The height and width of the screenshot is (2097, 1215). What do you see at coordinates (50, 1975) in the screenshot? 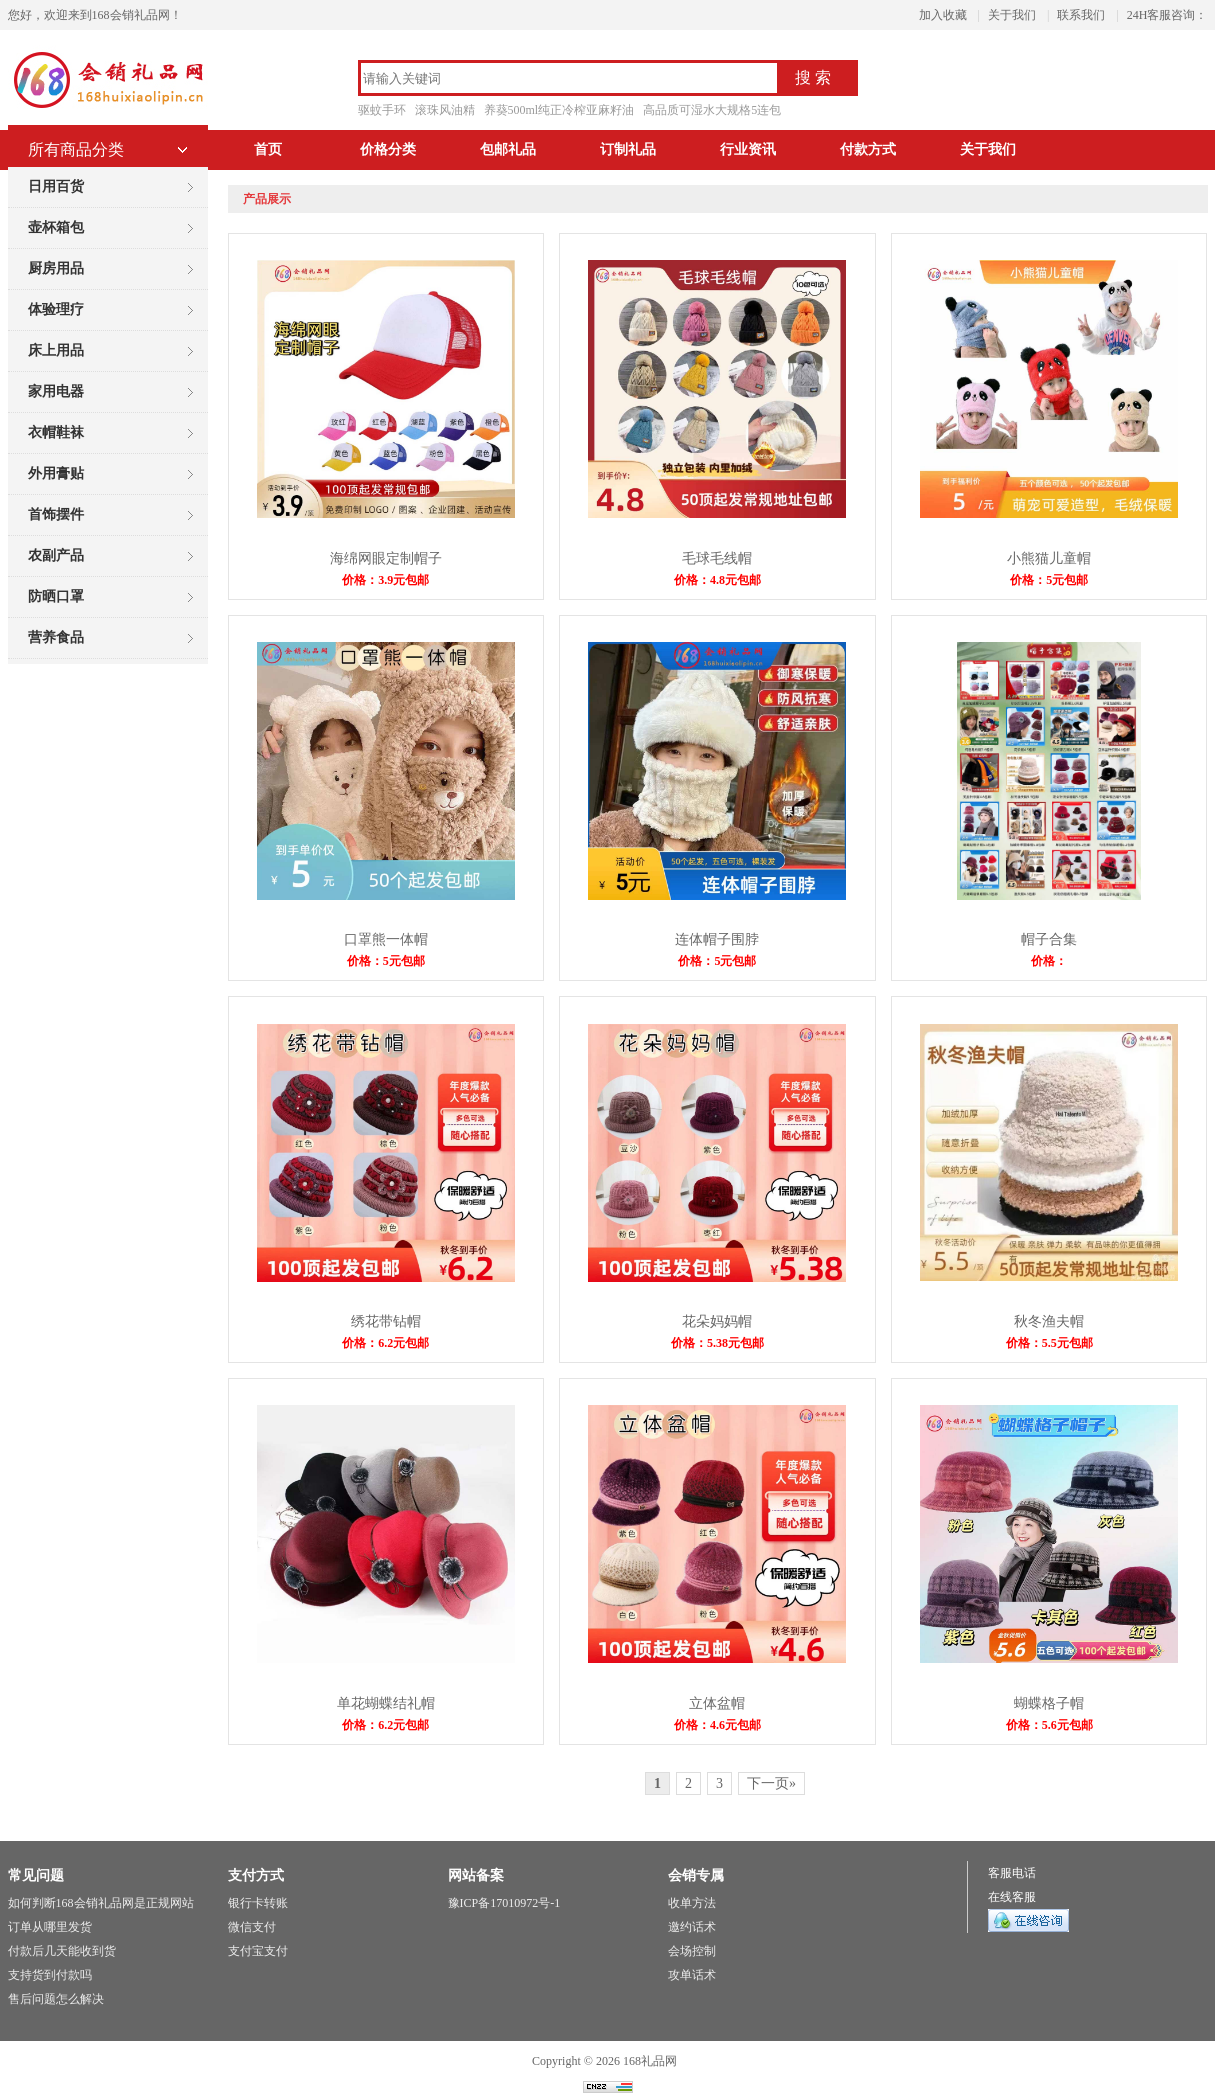
I see `支持货到付款吗` at bounding box center [50, 1975].